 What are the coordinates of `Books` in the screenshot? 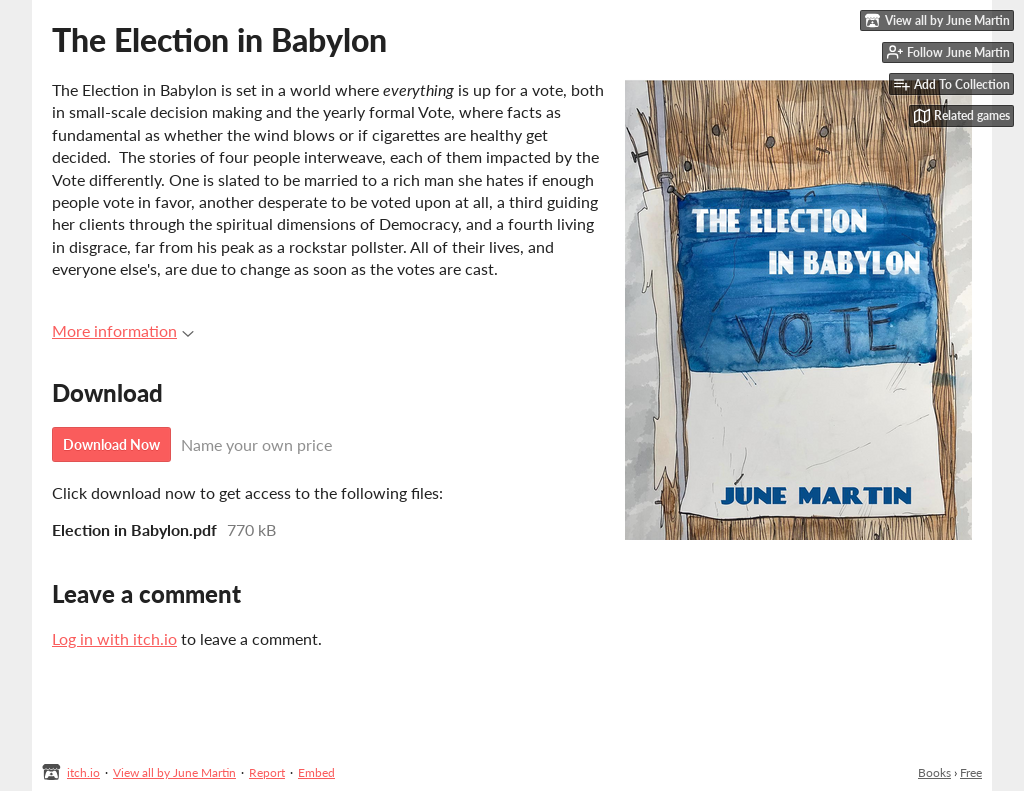 It's located at (934, 772).